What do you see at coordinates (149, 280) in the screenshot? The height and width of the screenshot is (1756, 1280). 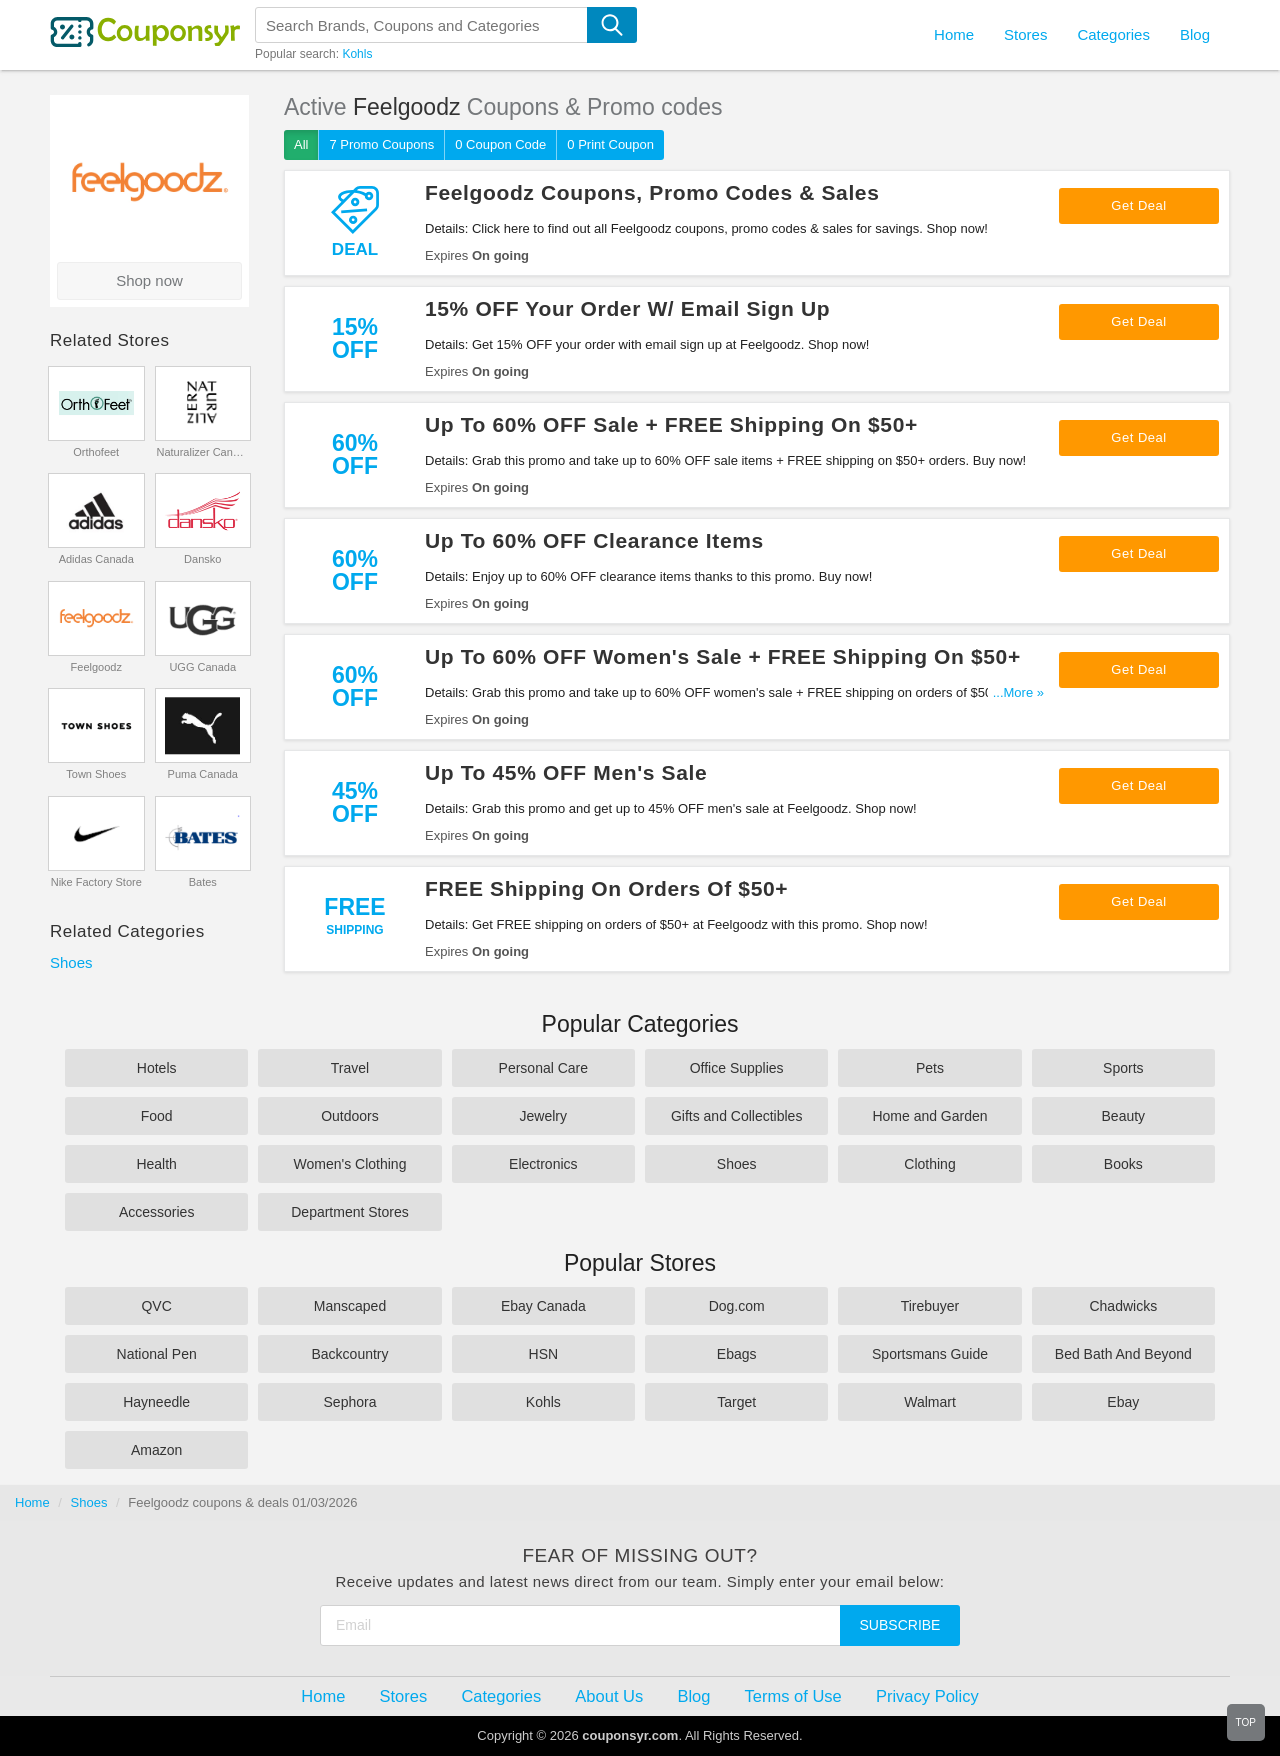 I see `Shop now` at bounding box center [149, 280].